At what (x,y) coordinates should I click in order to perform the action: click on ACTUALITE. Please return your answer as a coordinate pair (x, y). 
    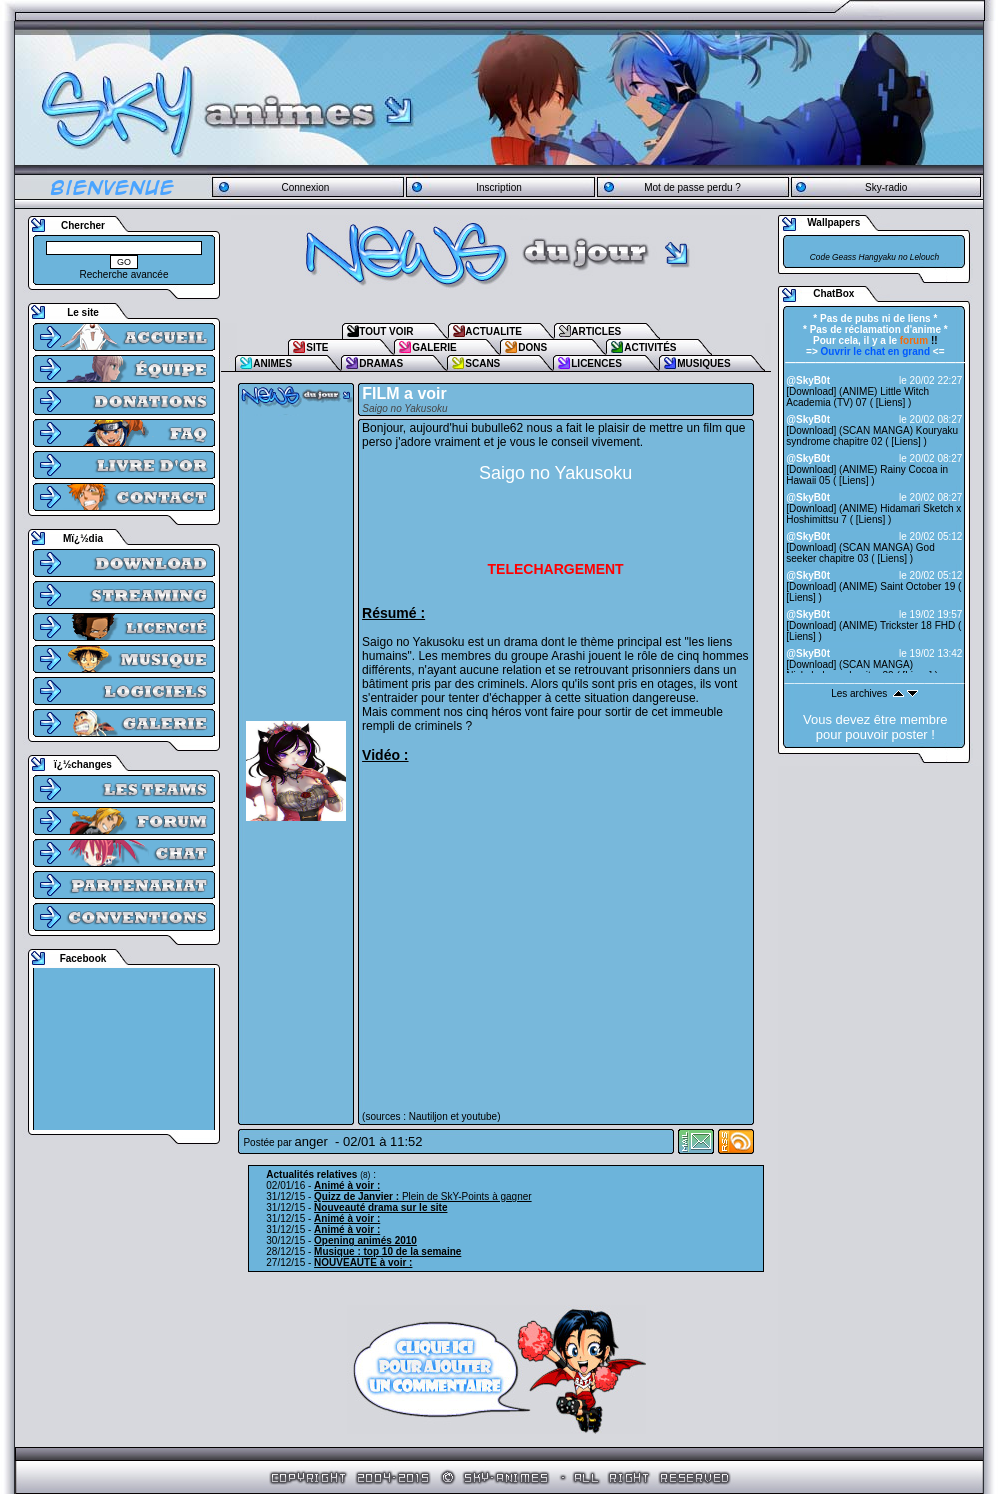
    Looking at the image, I should click on (493, 331).